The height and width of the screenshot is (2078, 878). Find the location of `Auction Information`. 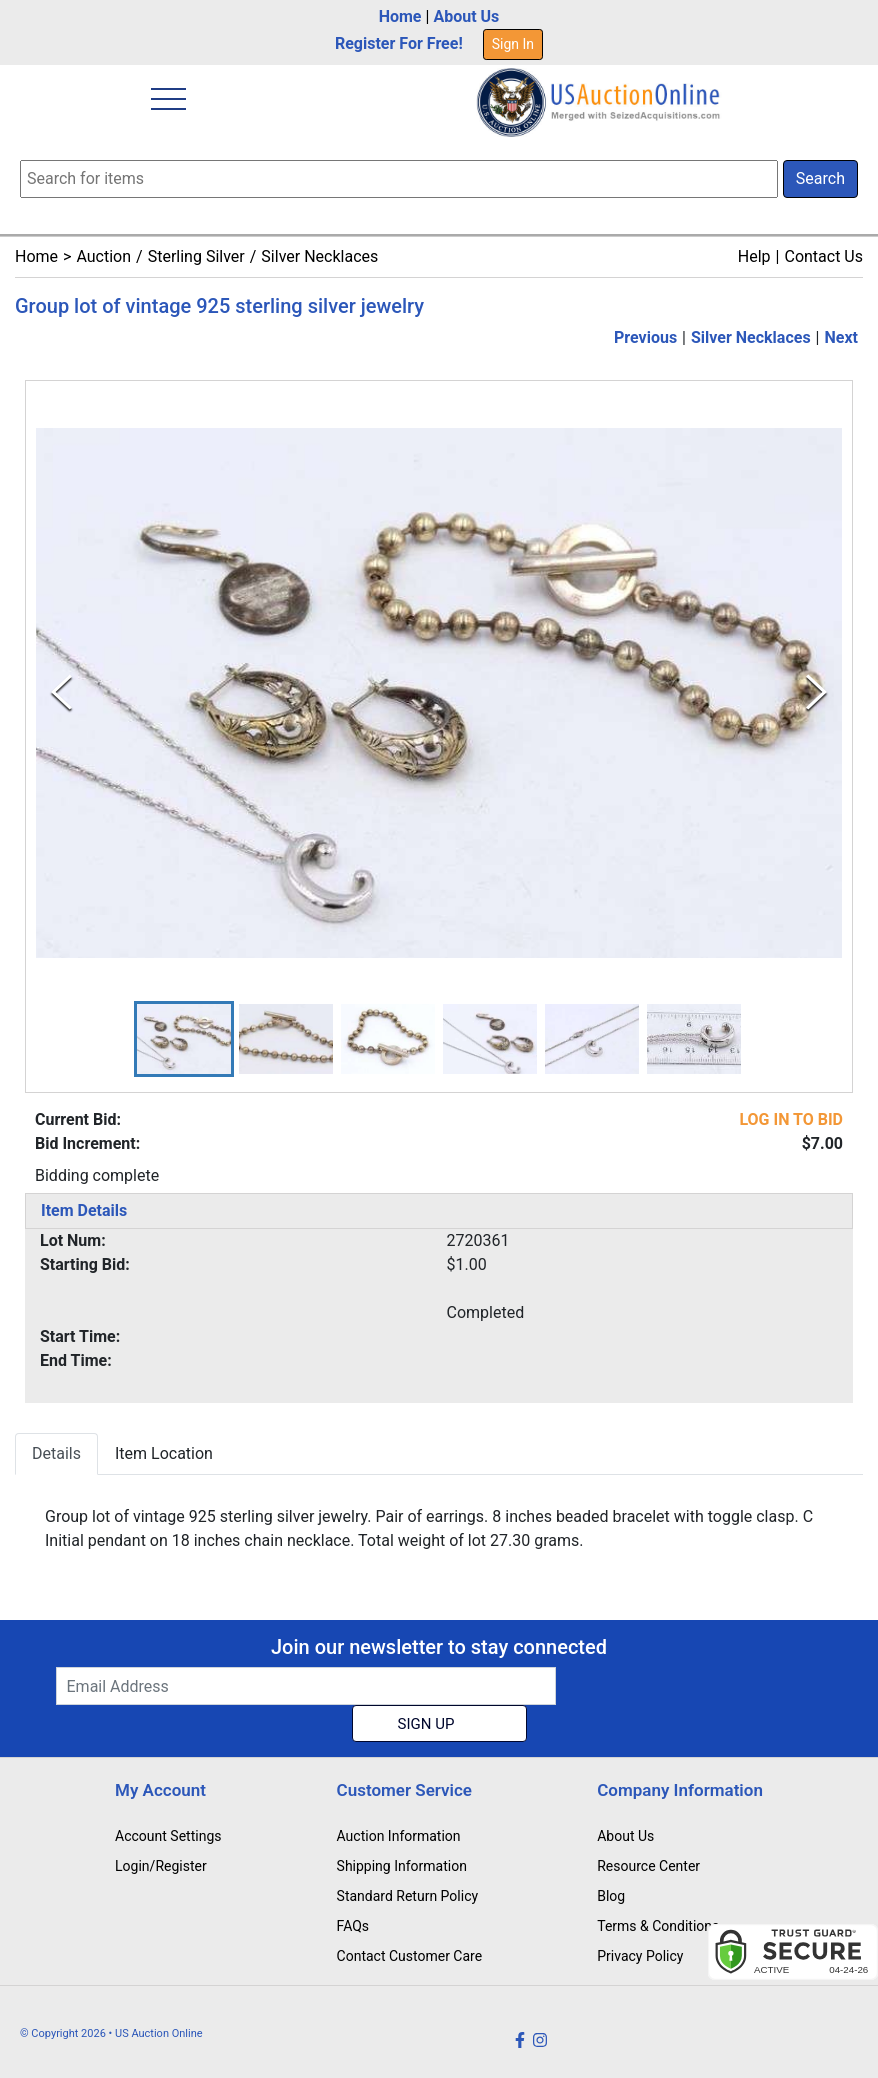

Auction Information is located at coordinates (399, 1836).